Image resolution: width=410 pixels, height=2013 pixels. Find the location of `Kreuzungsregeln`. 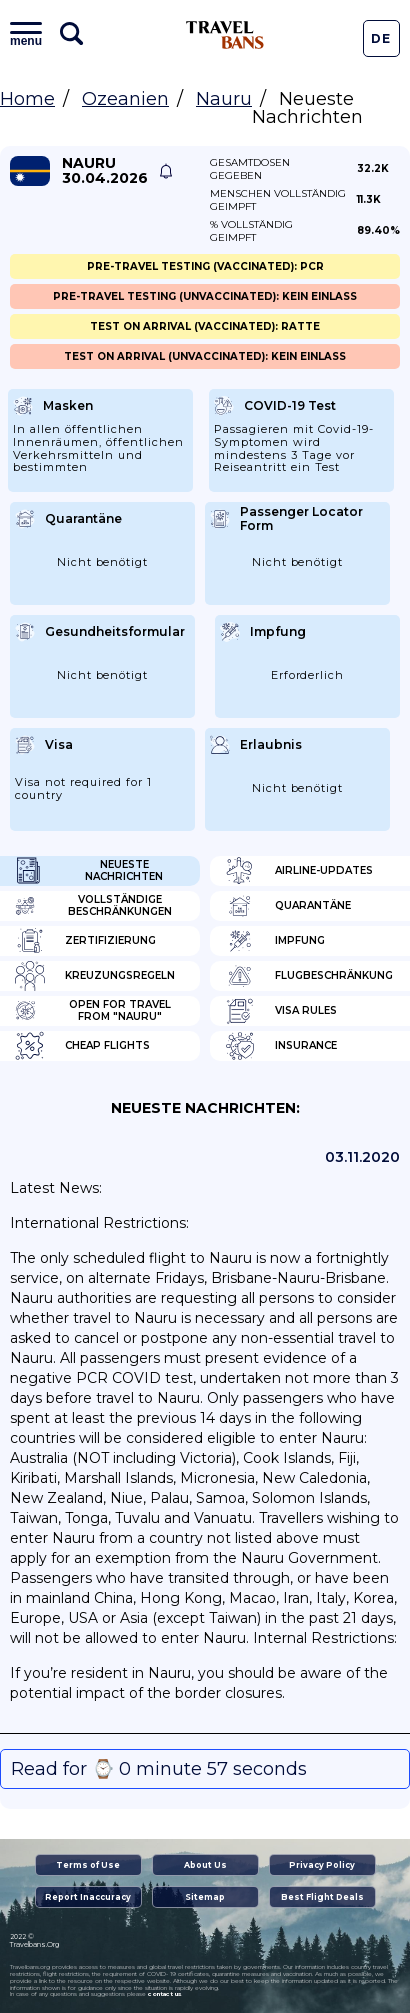

Kreuzungsregeln is located at coordinates (95, 976).